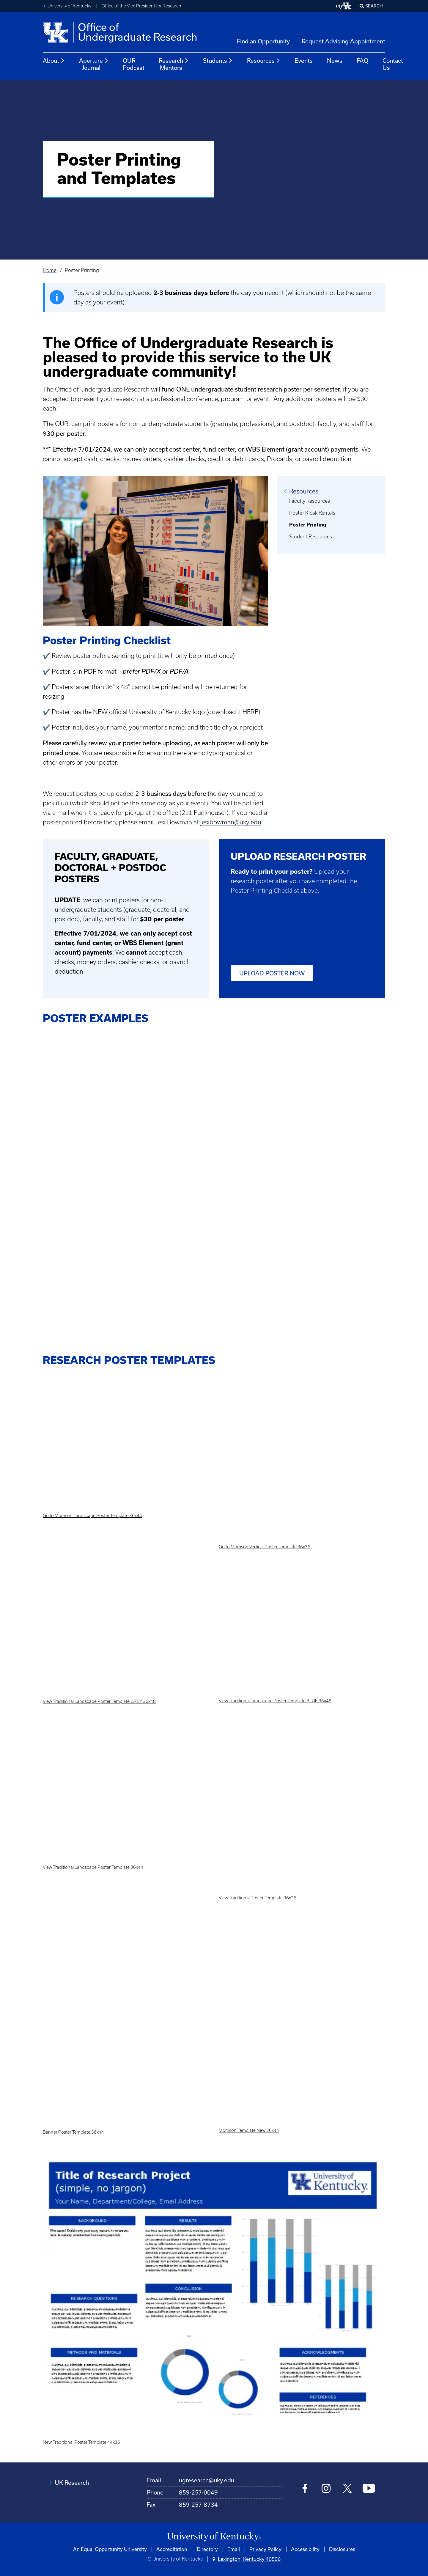 This screenshot has height=2576, width=428. What do you see at coordinates (362, 60) in the screenshot?
I see `FAQ` at bounding box center [362, 60].